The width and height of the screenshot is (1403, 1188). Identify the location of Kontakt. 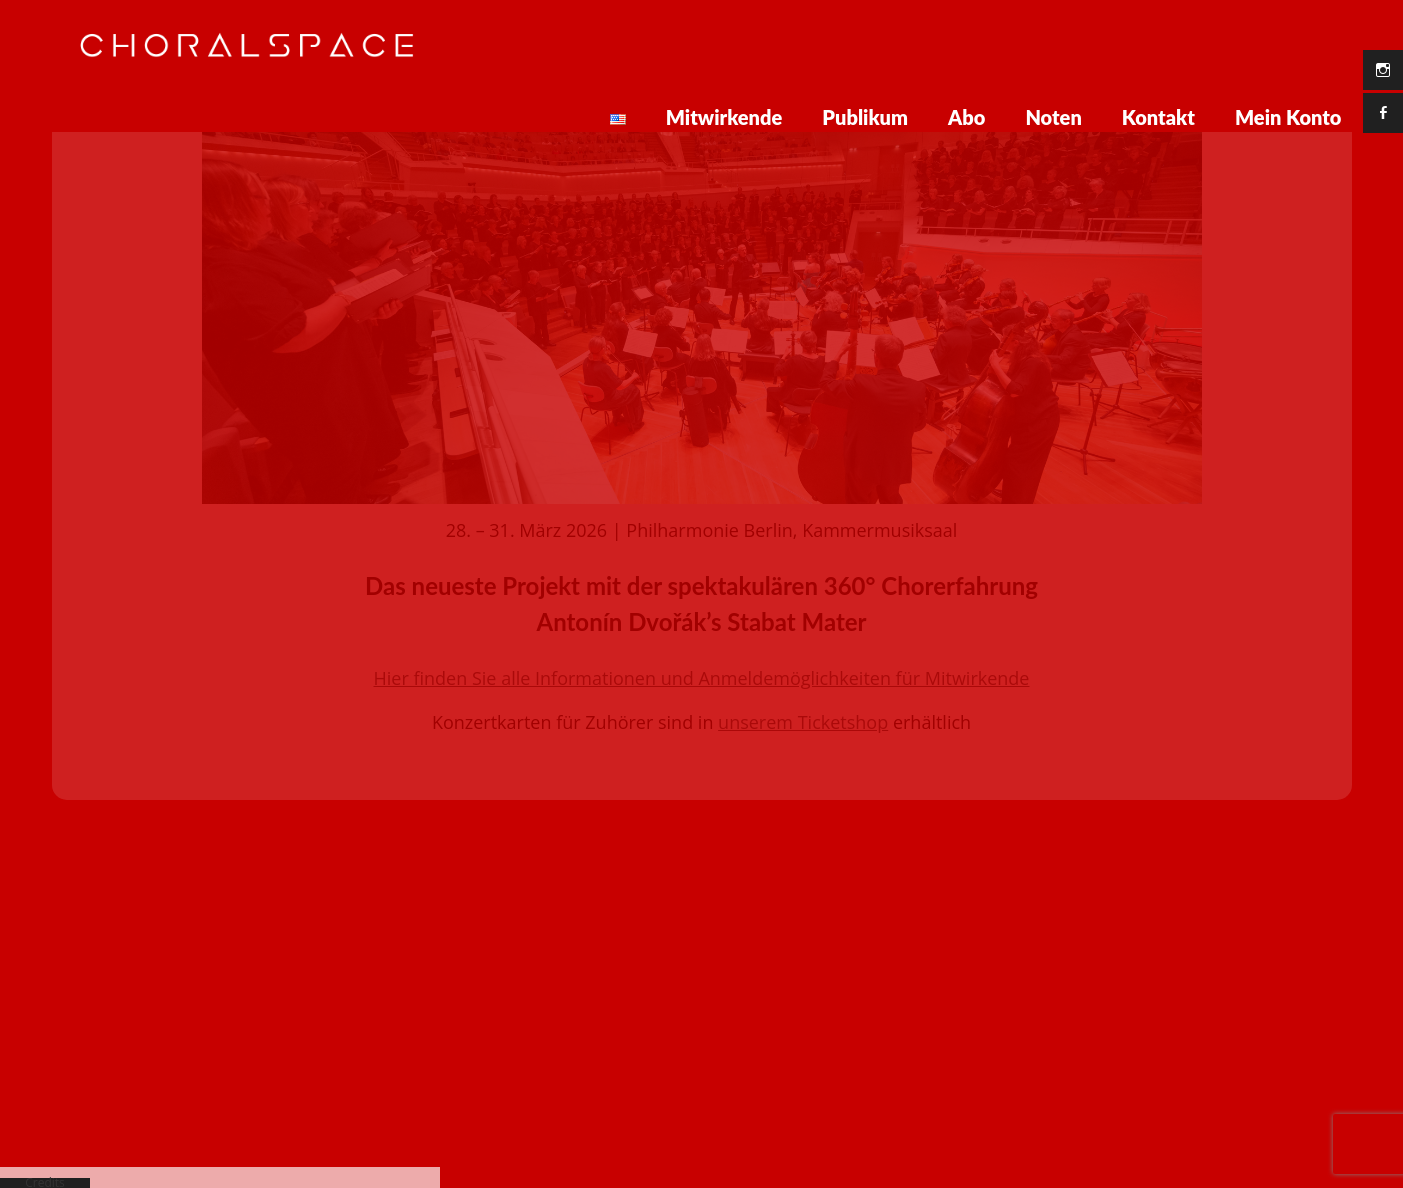
(1158, 117).